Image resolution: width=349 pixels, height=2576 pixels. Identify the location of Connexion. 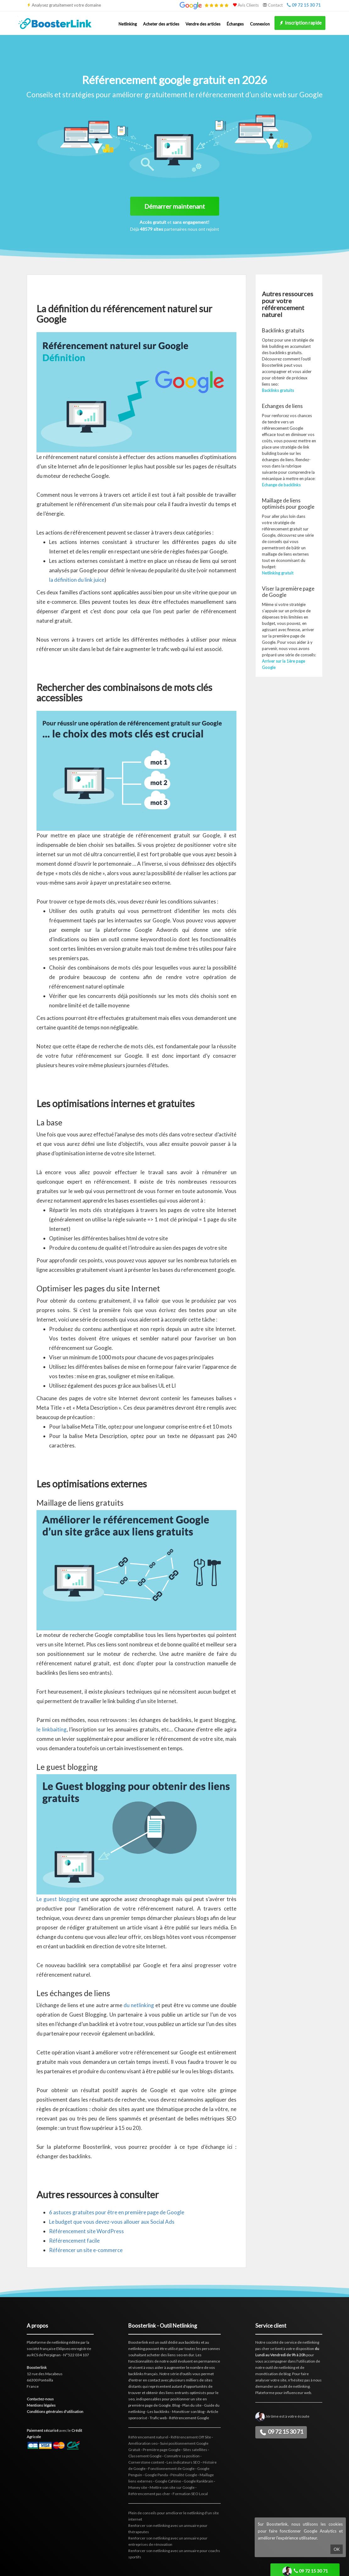
(260, 23).